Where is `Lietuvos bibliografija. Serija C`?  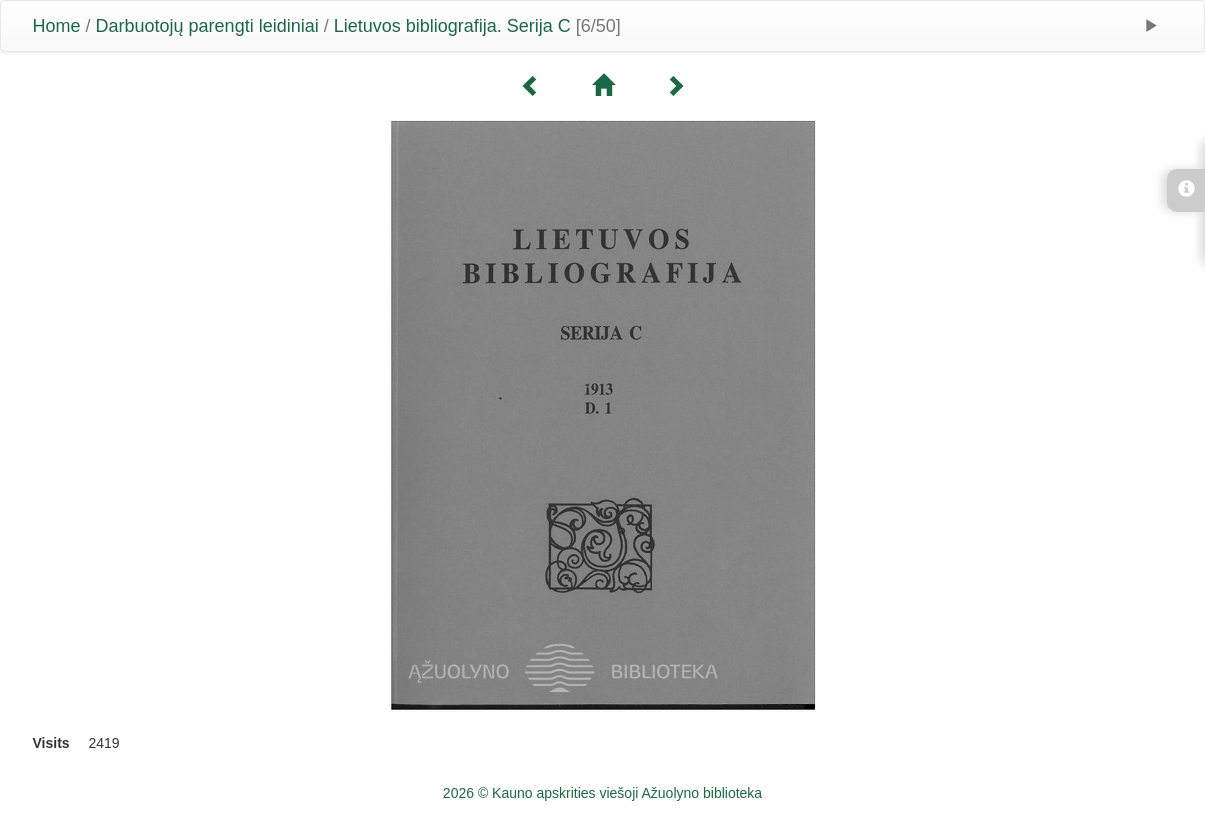 Lietuvos bibliografija. Serija C is located at coordinates (452, 26).